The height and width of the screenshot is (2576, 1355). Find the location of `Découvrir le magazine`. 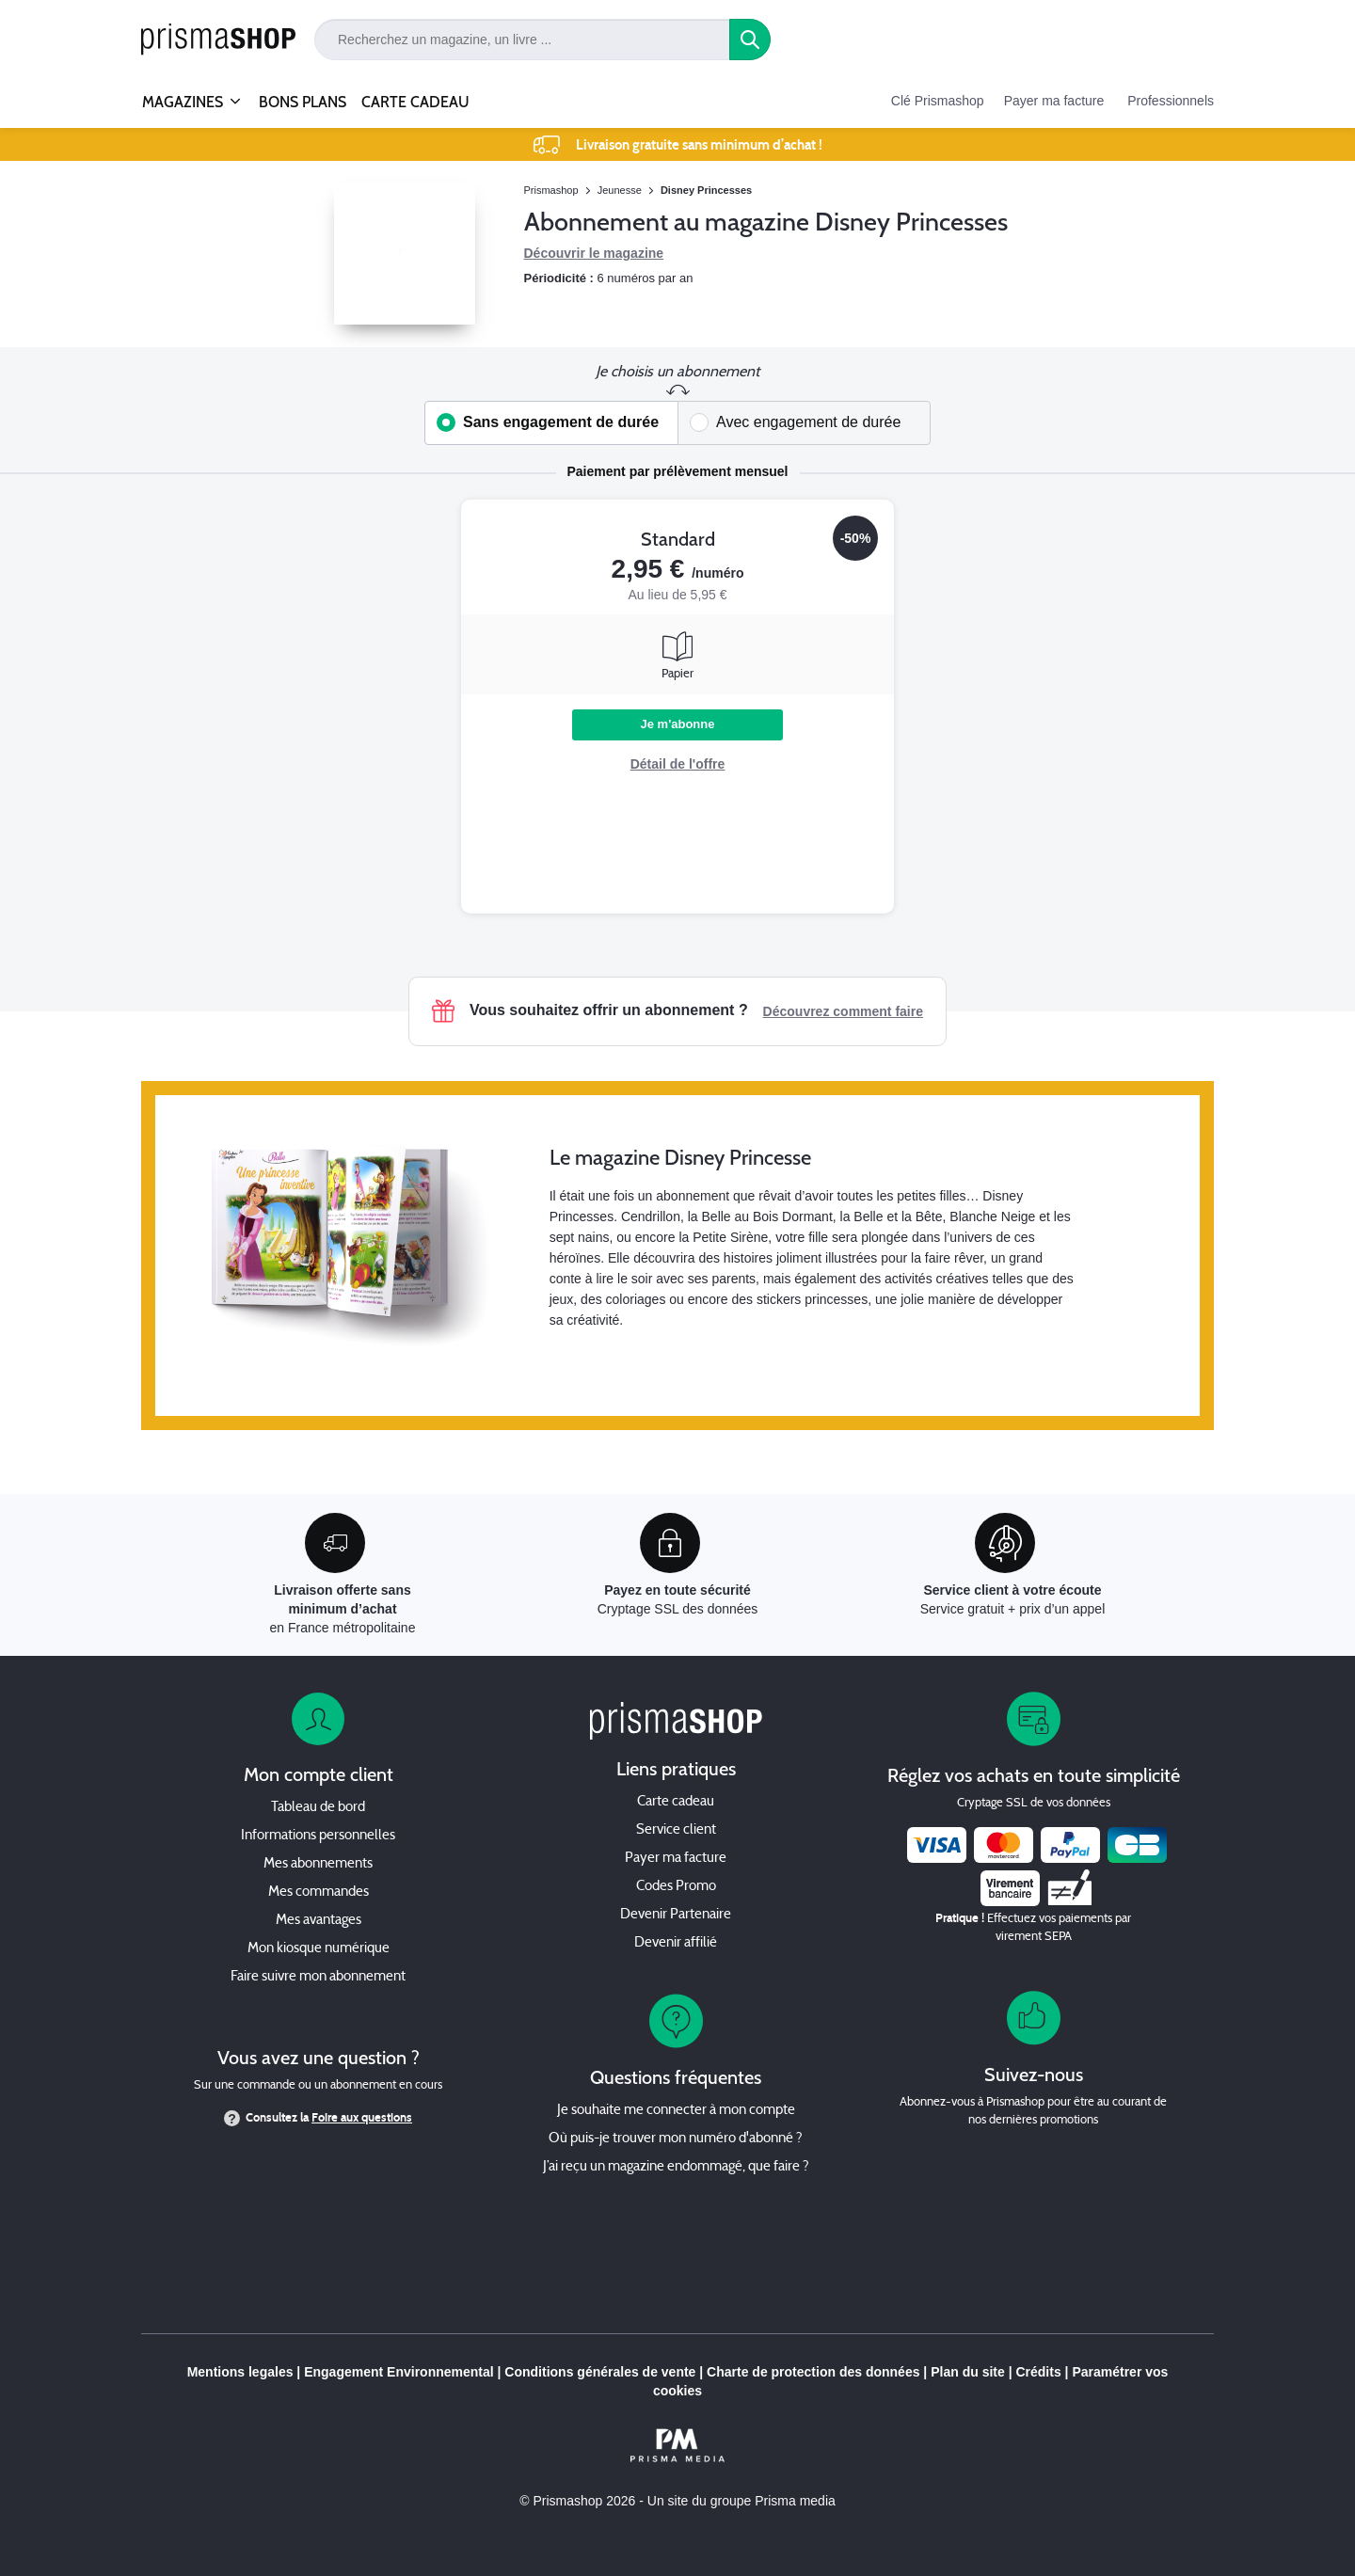

Découvrir le magazine is located at coordinates (594, 253).